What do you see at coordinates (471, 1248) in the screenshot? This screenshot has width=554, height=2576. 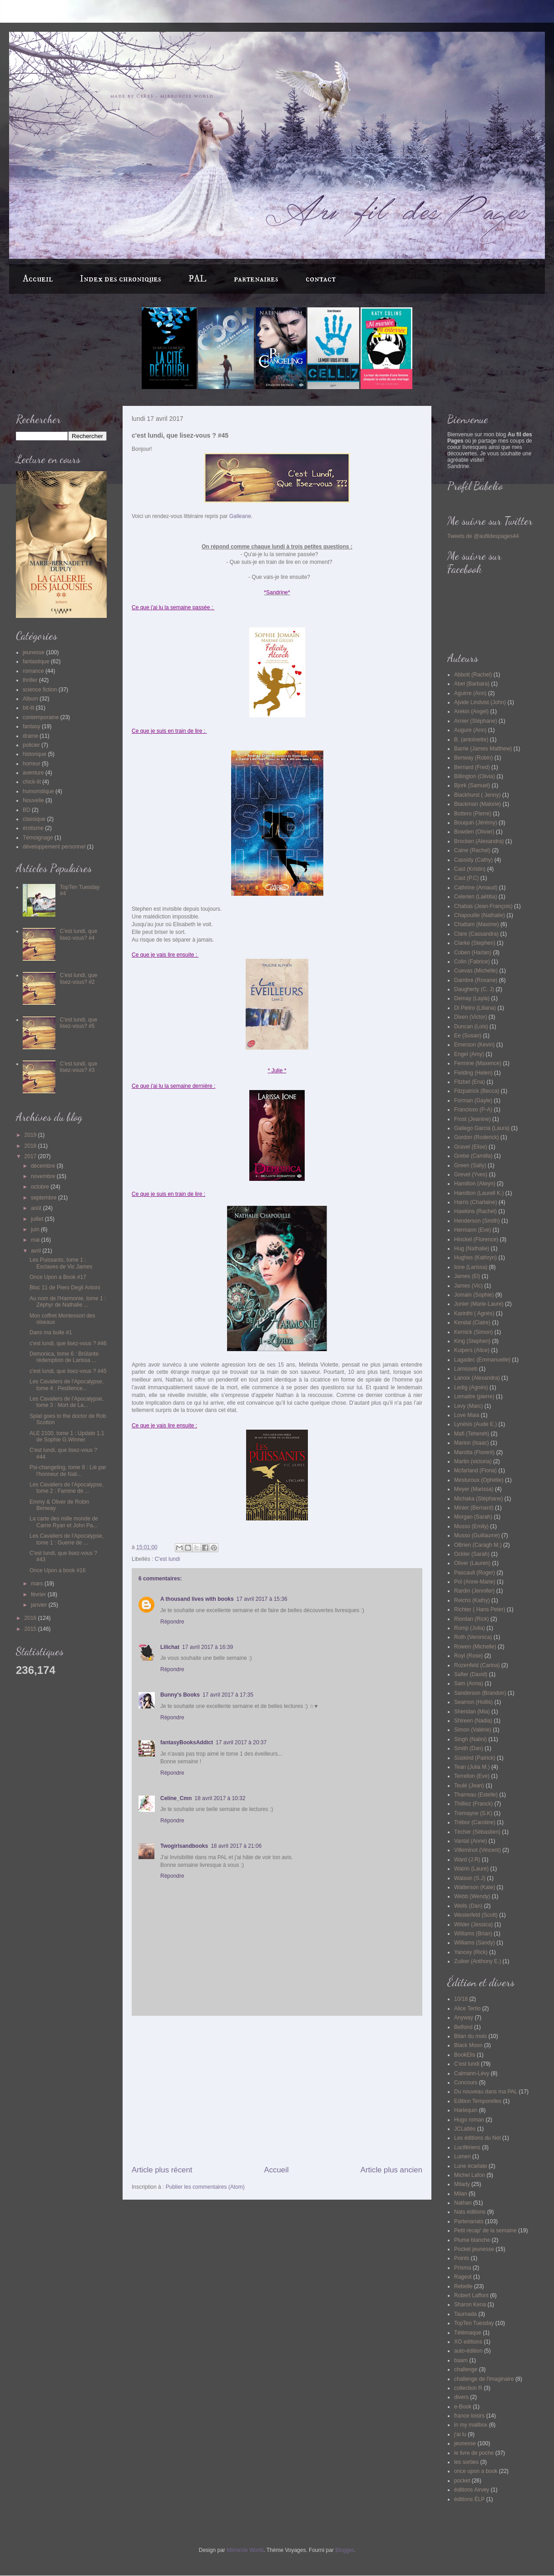 I see `Hug (Nathalie)` at bounding box center [471, 1248].